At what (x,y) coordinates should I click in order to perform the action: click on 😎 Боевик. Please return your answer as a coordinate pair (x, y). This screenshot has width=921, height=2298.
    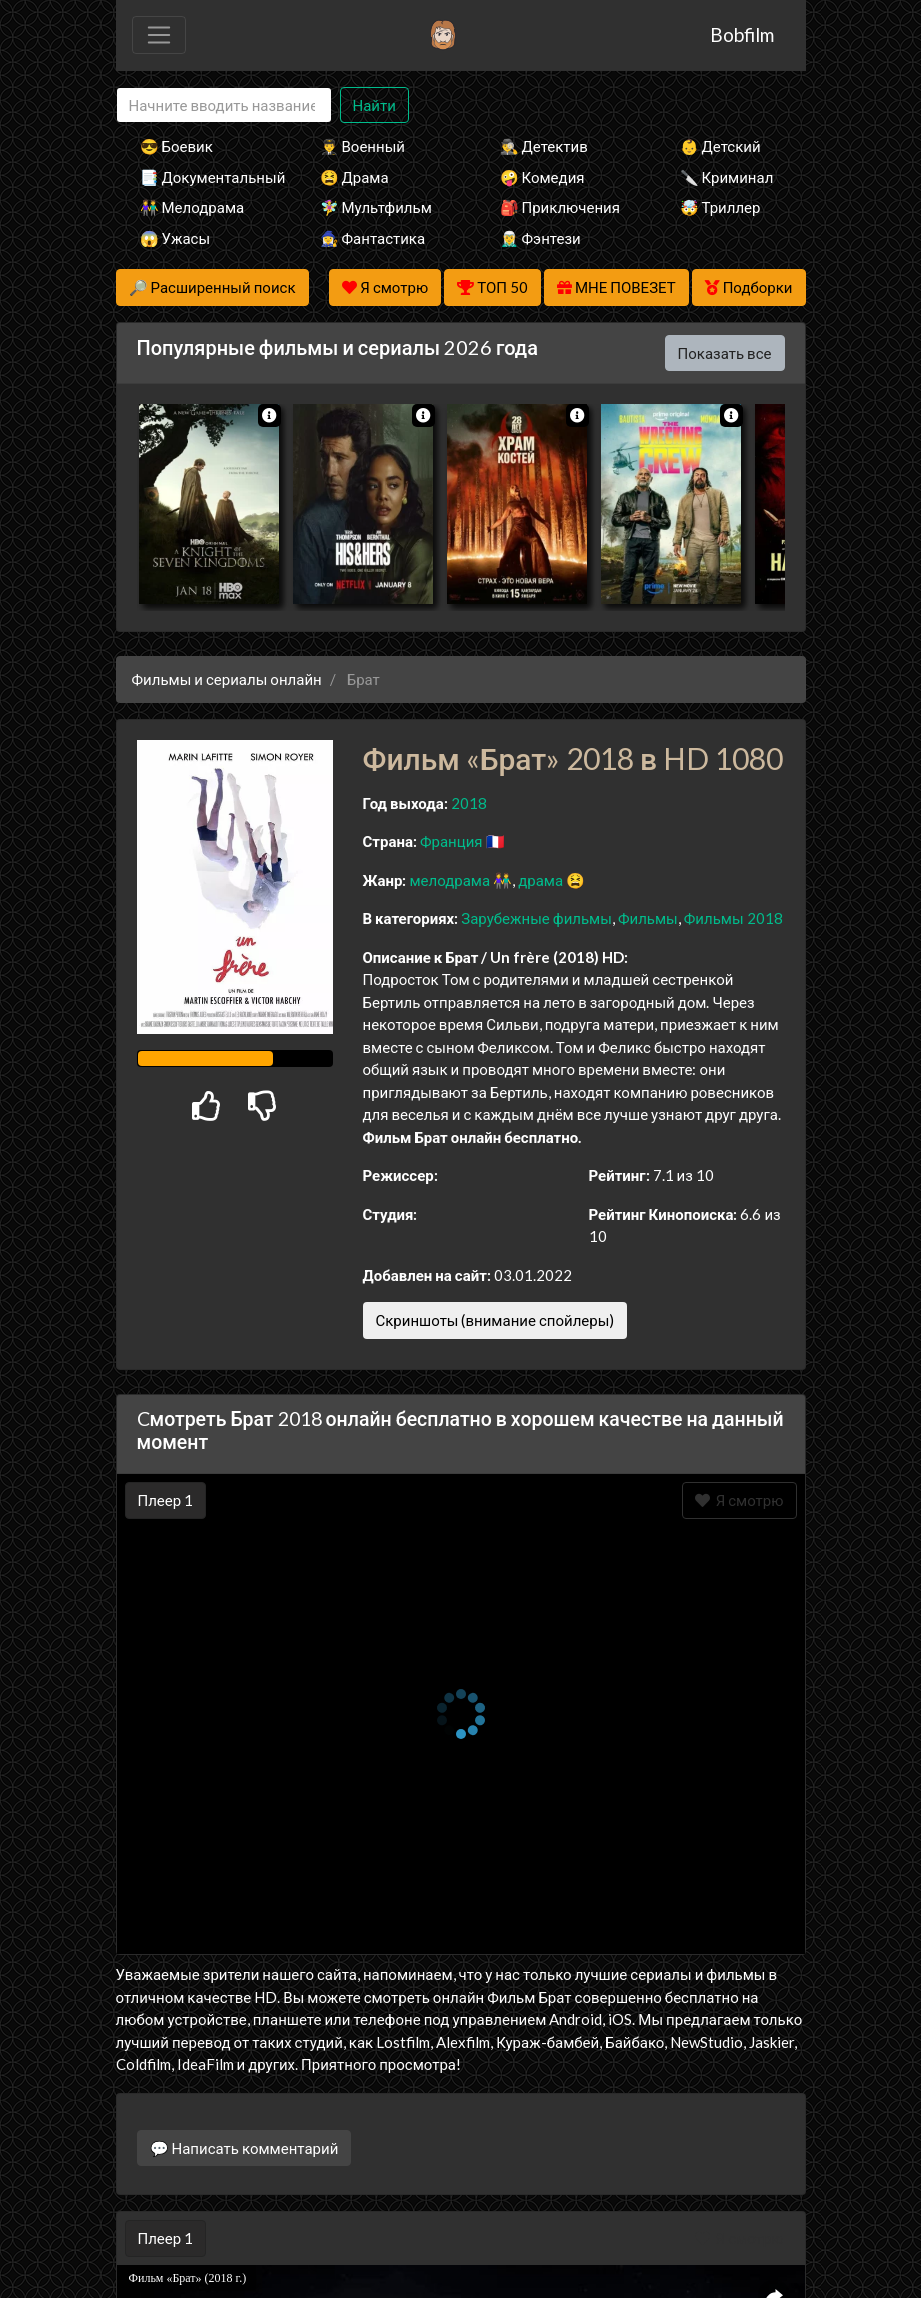
    Looking at the image, I should click on (176, 146).